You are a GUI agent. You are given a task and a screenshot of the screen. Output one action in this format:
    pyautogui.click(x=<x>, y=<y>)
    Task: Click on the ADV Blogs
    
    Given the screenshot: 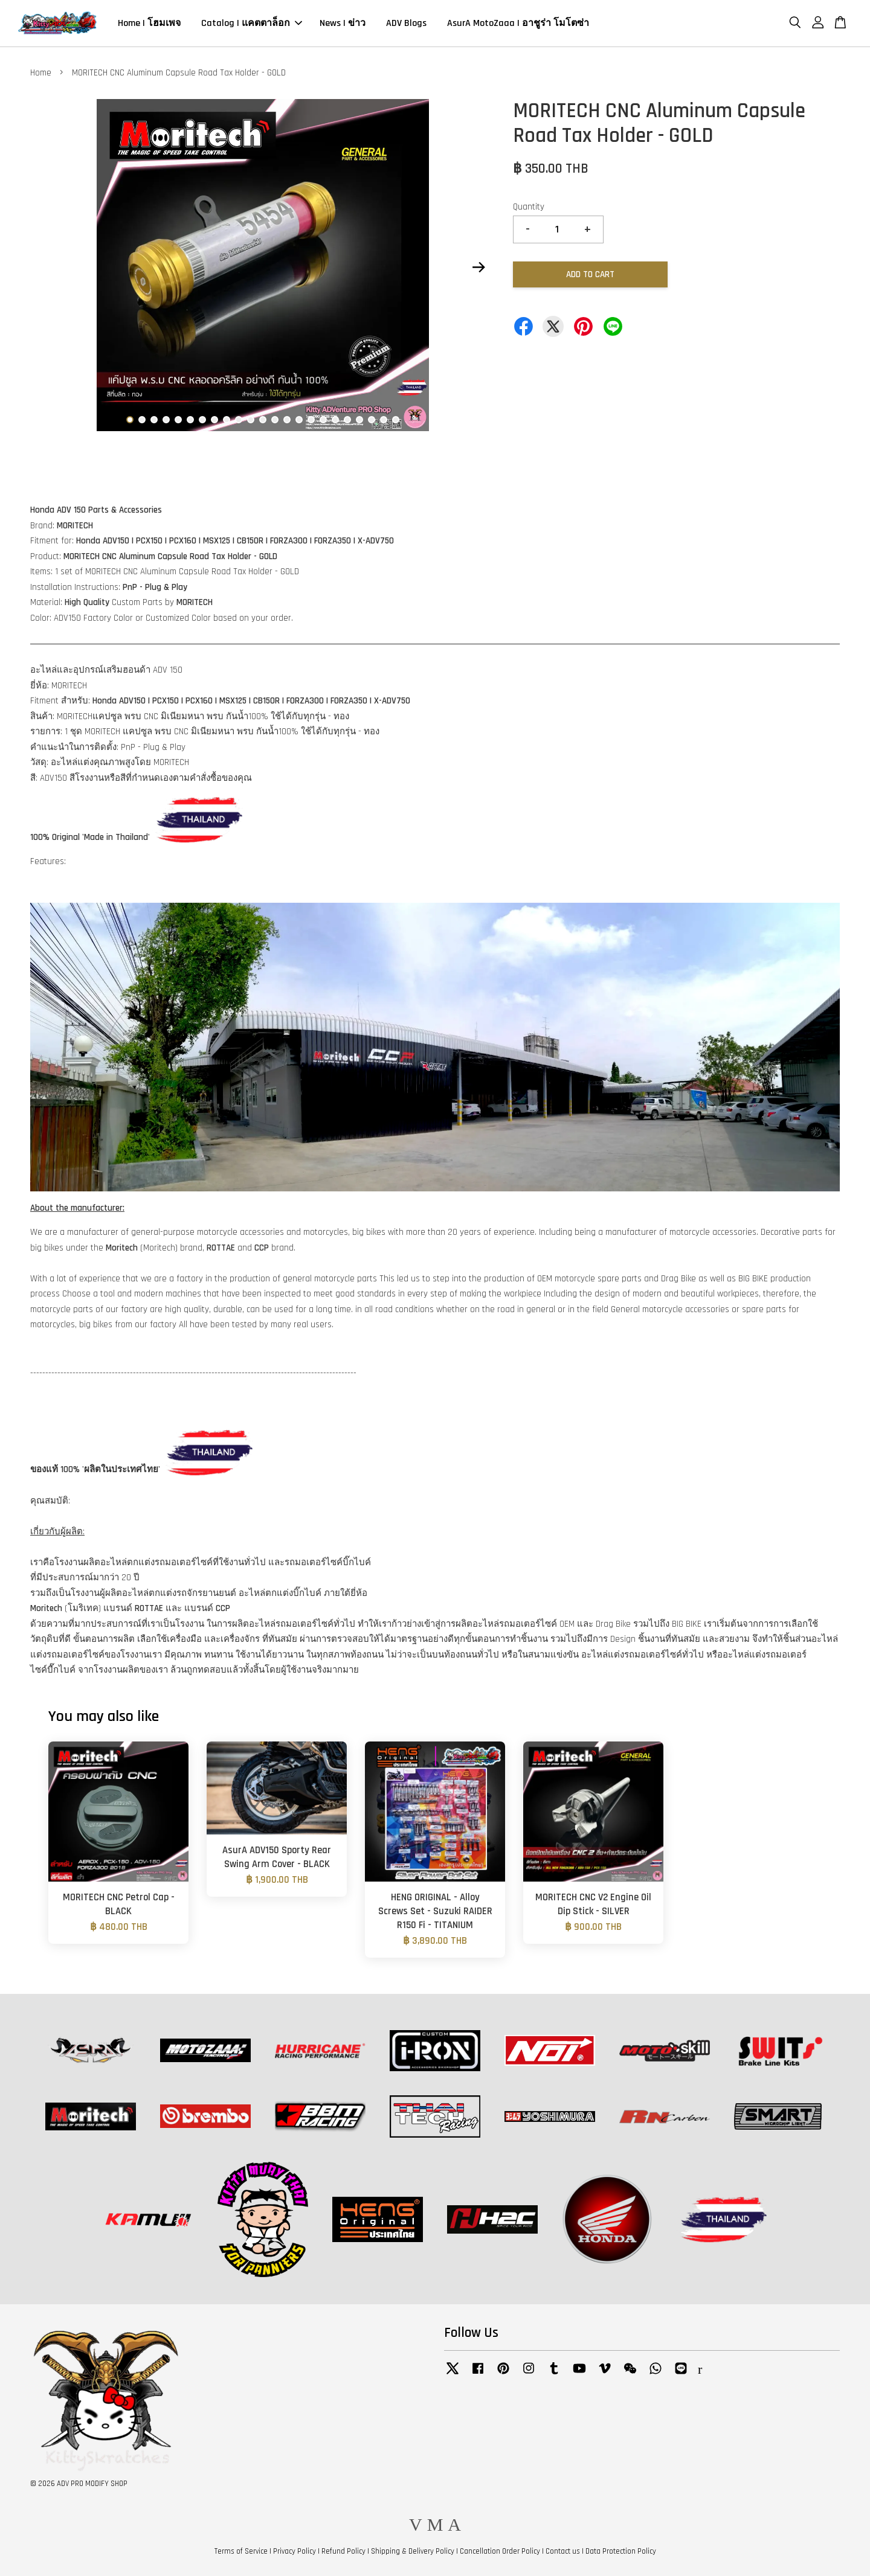 What is the action you would take?
    pyautogui.click(x=406, y=23)
    